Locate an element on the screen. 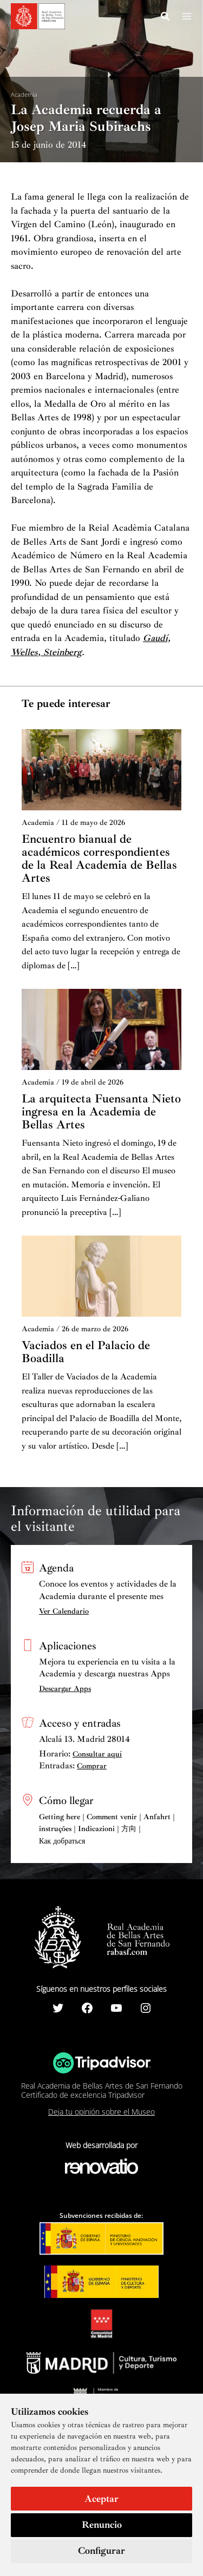 The height and width of the screenshot is (2576, 203). [Search icon link] is located at coordinates (166, 18).